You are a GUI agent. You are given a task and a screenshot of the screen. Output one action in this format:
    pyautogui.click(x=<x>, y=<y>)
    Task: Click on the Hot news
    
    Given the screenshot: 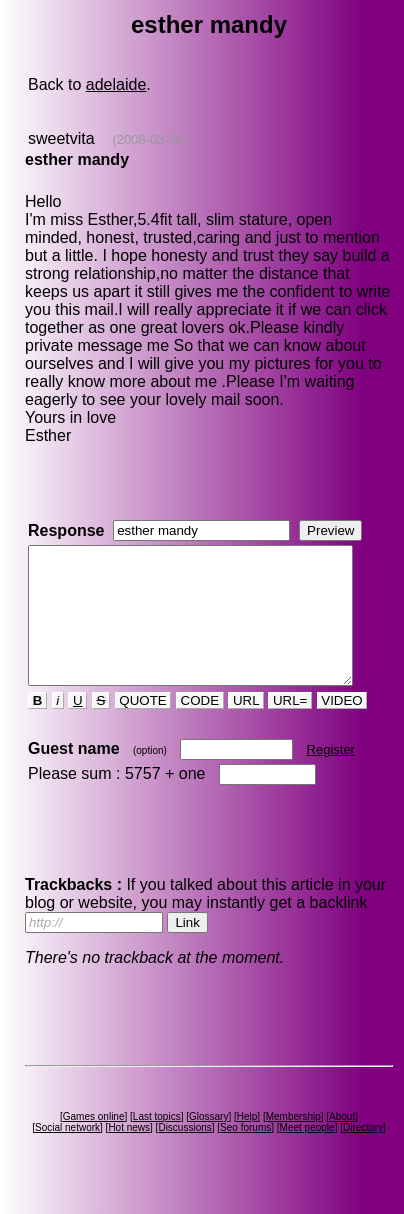 What is the action you would take?
    pyautogui.click(x=133, y=1154)
    